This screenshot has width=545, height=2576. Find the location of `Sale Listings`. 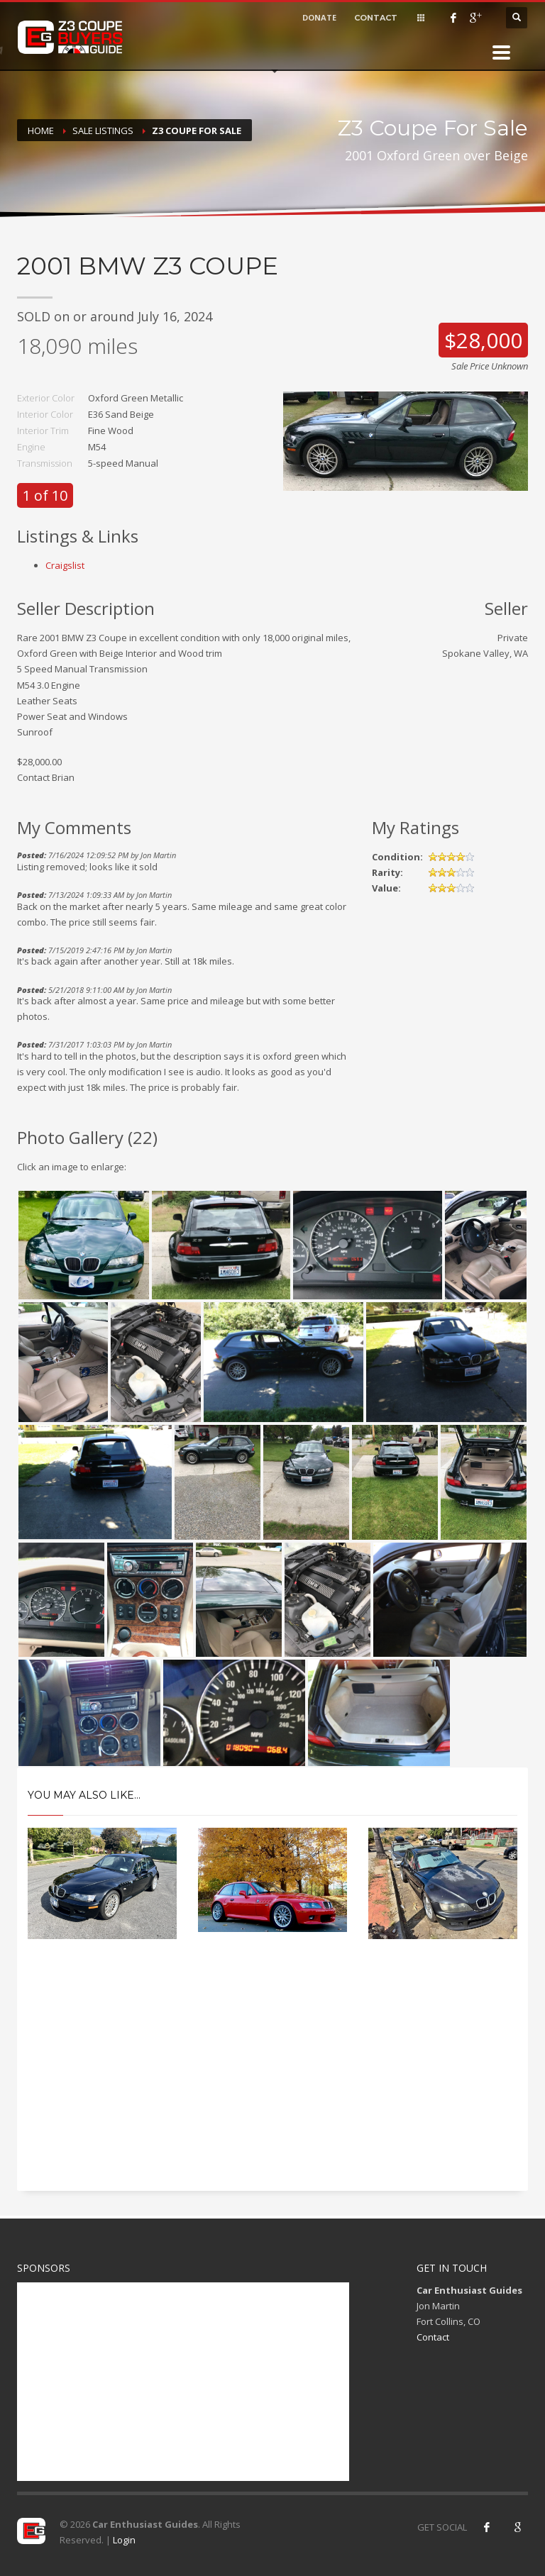

Sale Listings is located at coordinates (102, 130).